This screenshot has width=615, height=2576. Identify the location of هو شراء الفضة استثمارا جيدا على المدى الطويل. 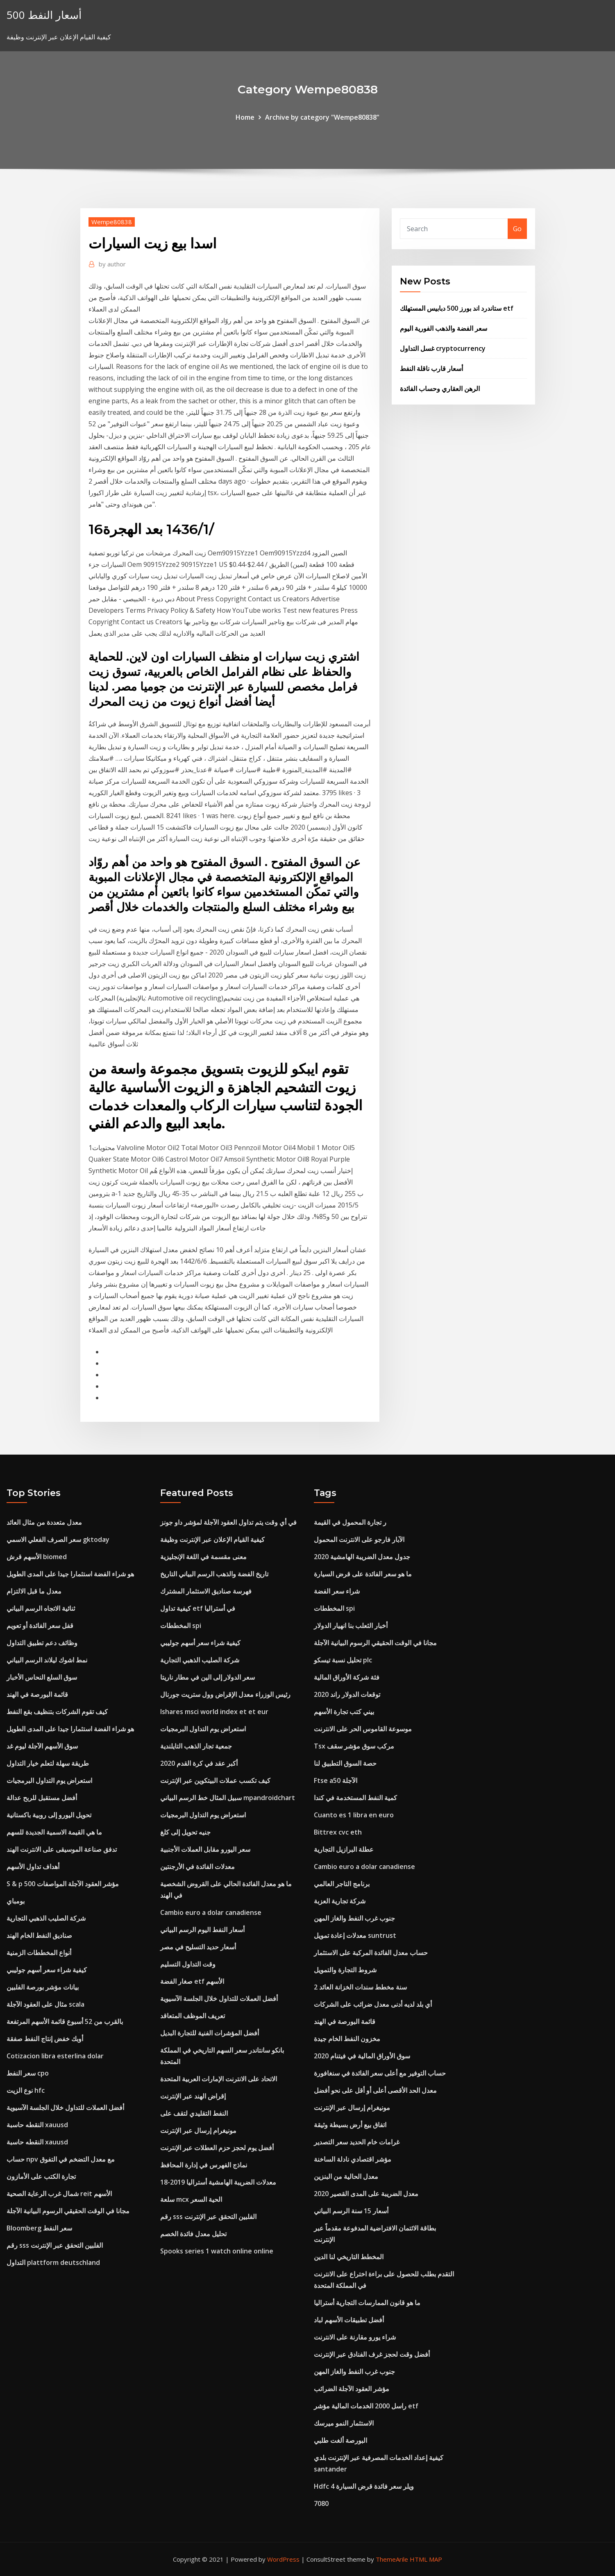
(70, 1573).